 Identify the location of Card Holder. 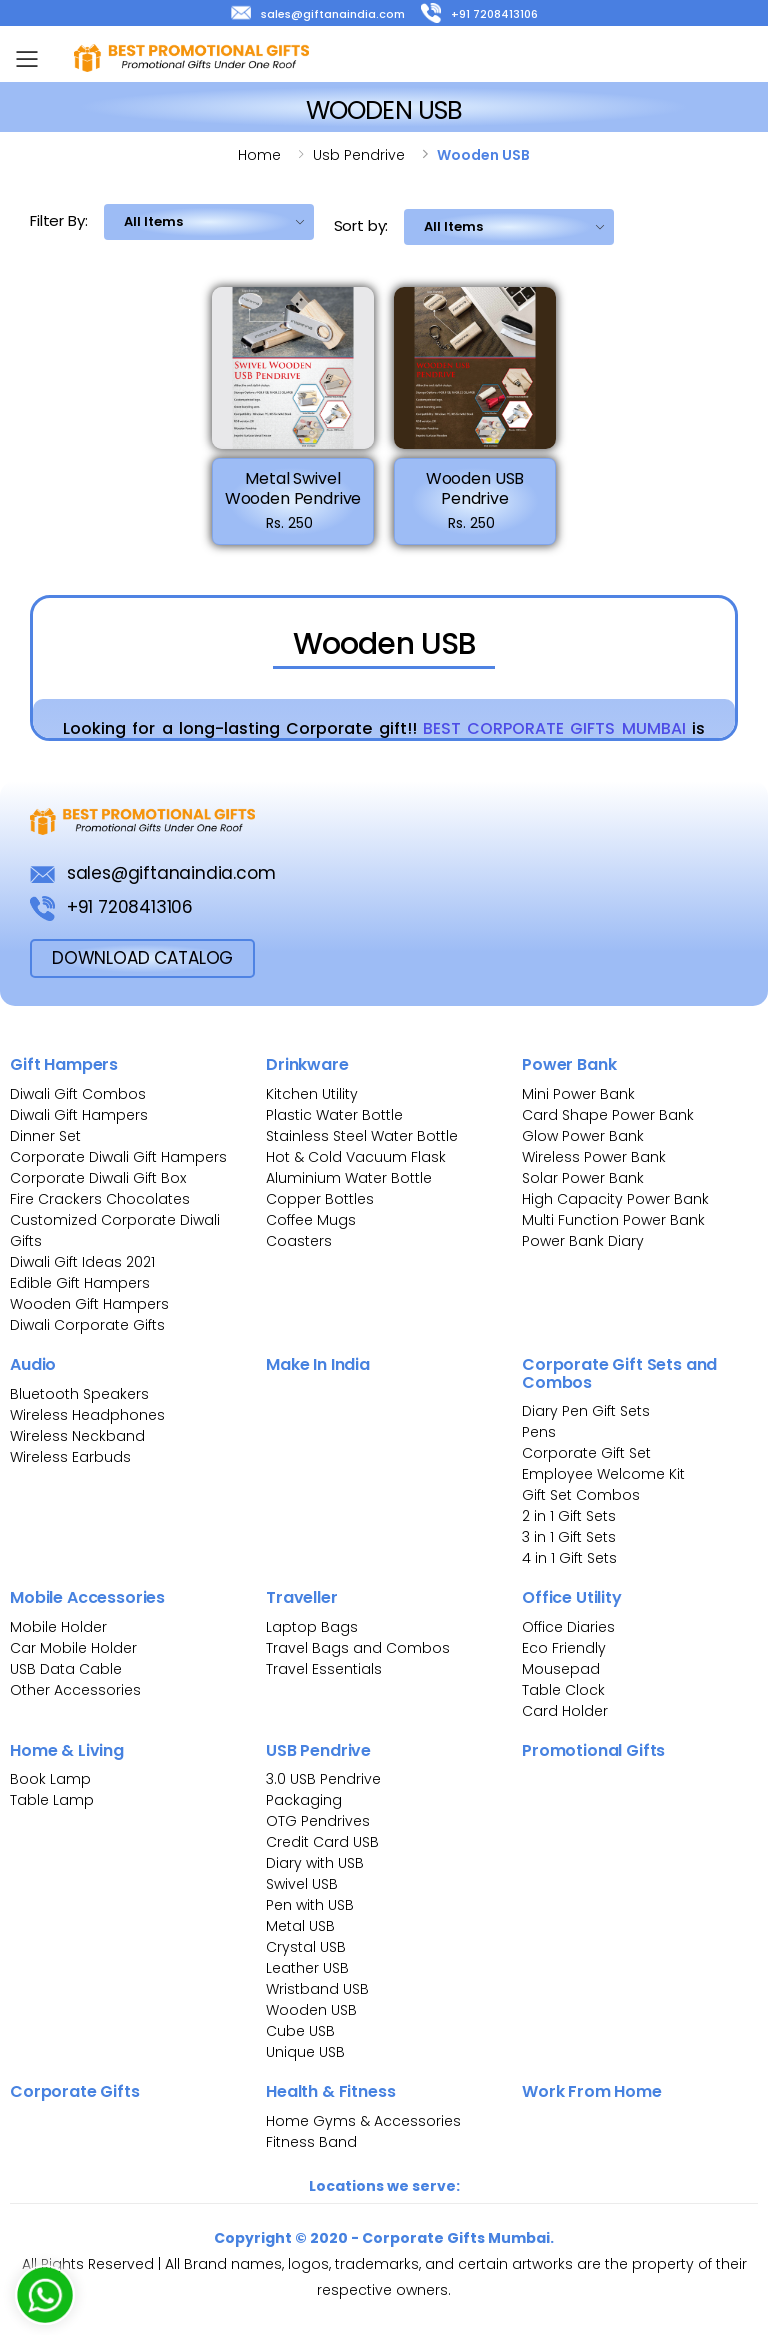
(565, 1711).